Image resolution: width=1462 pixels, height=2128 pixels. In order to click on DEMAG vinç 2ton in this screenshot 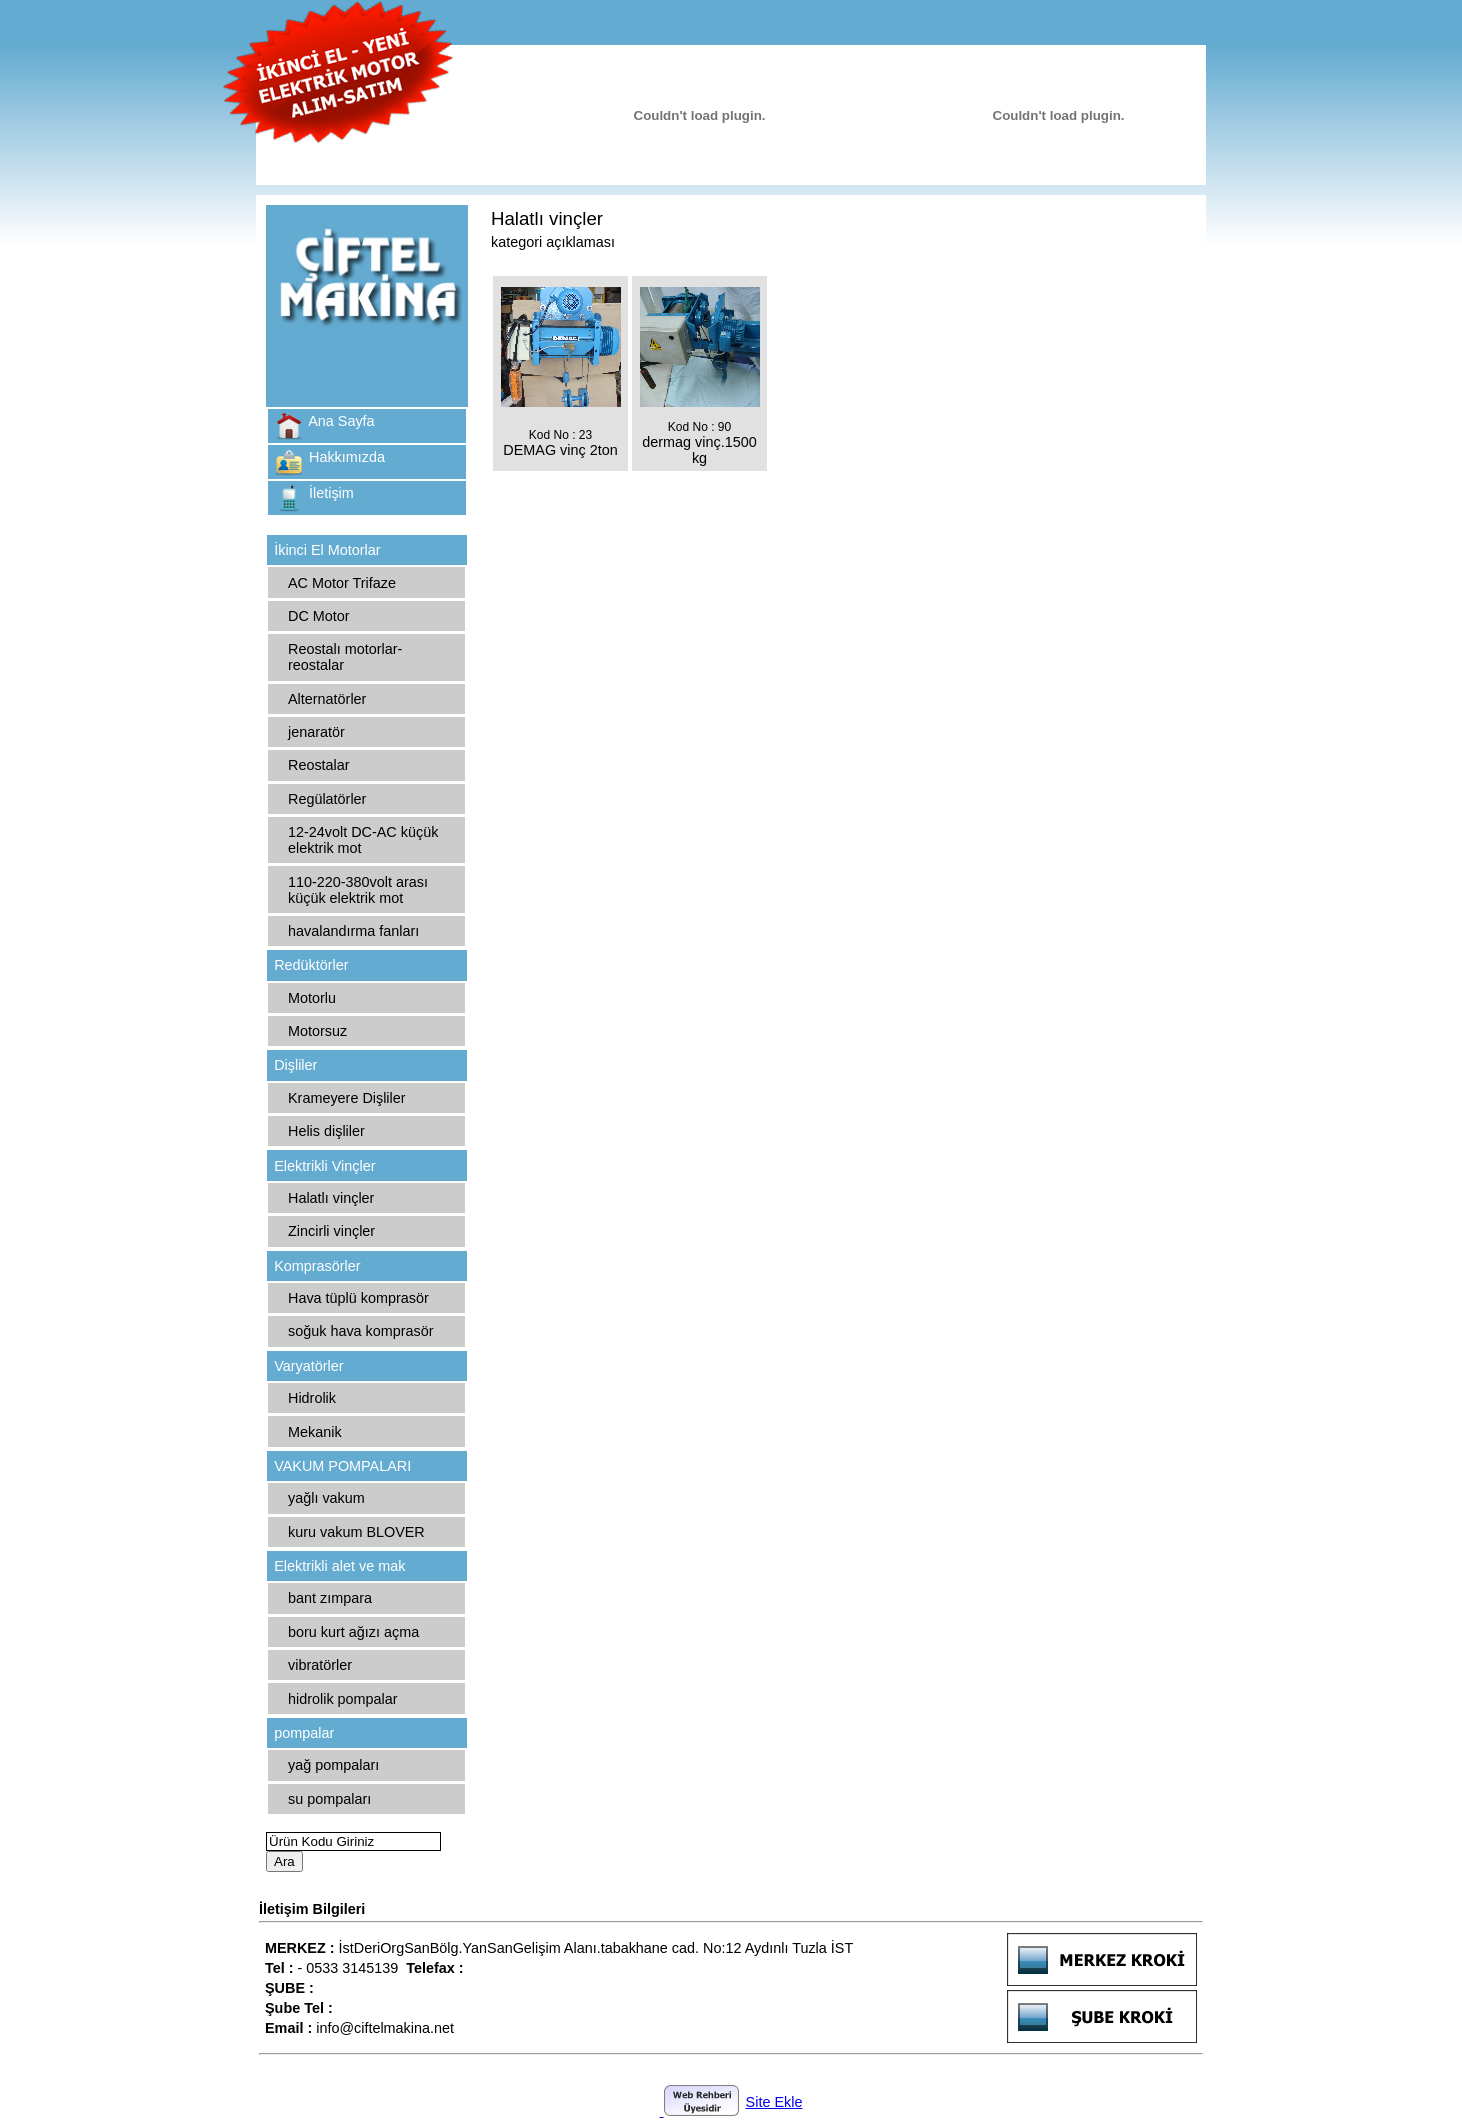, I will do `click(560, 450)`.